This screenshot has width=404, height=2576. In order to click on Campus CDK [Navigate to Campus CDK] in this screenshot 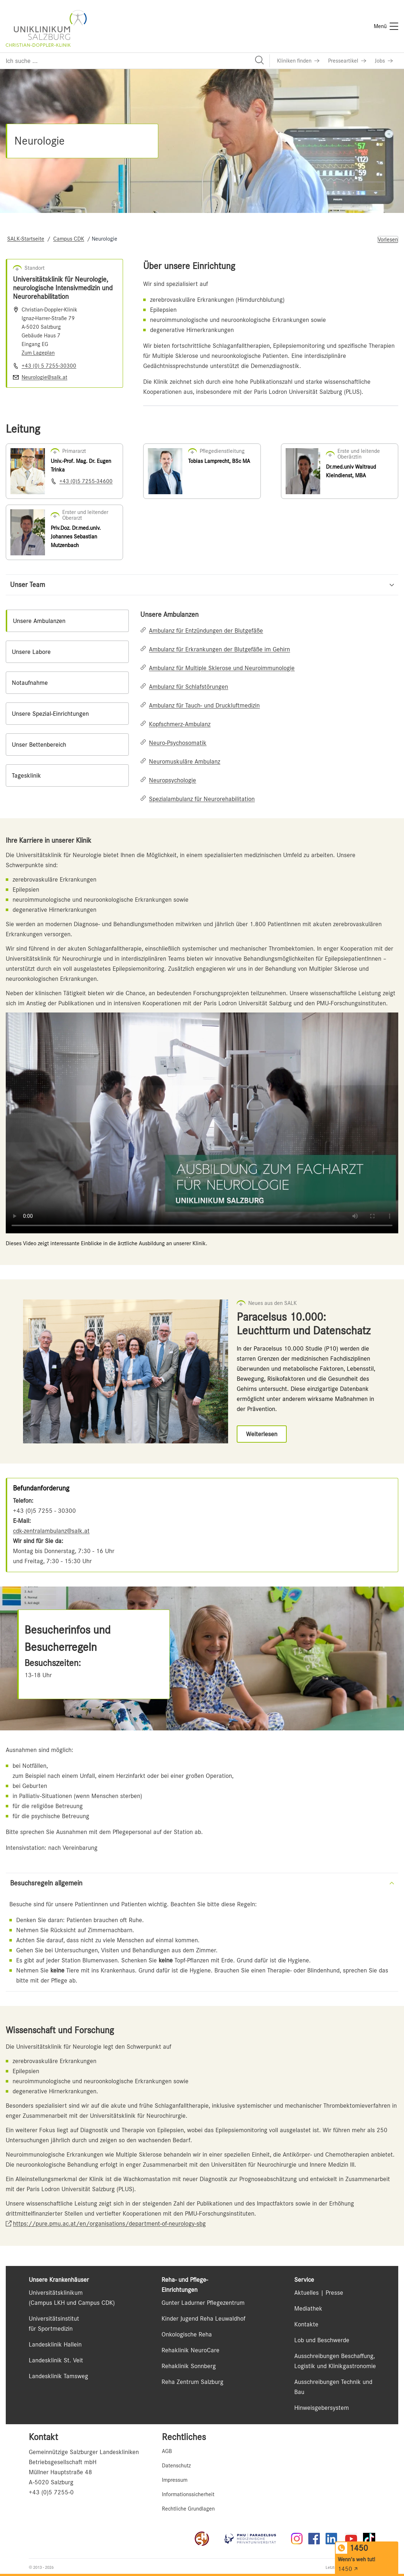, I will do `click(68, 239)`.